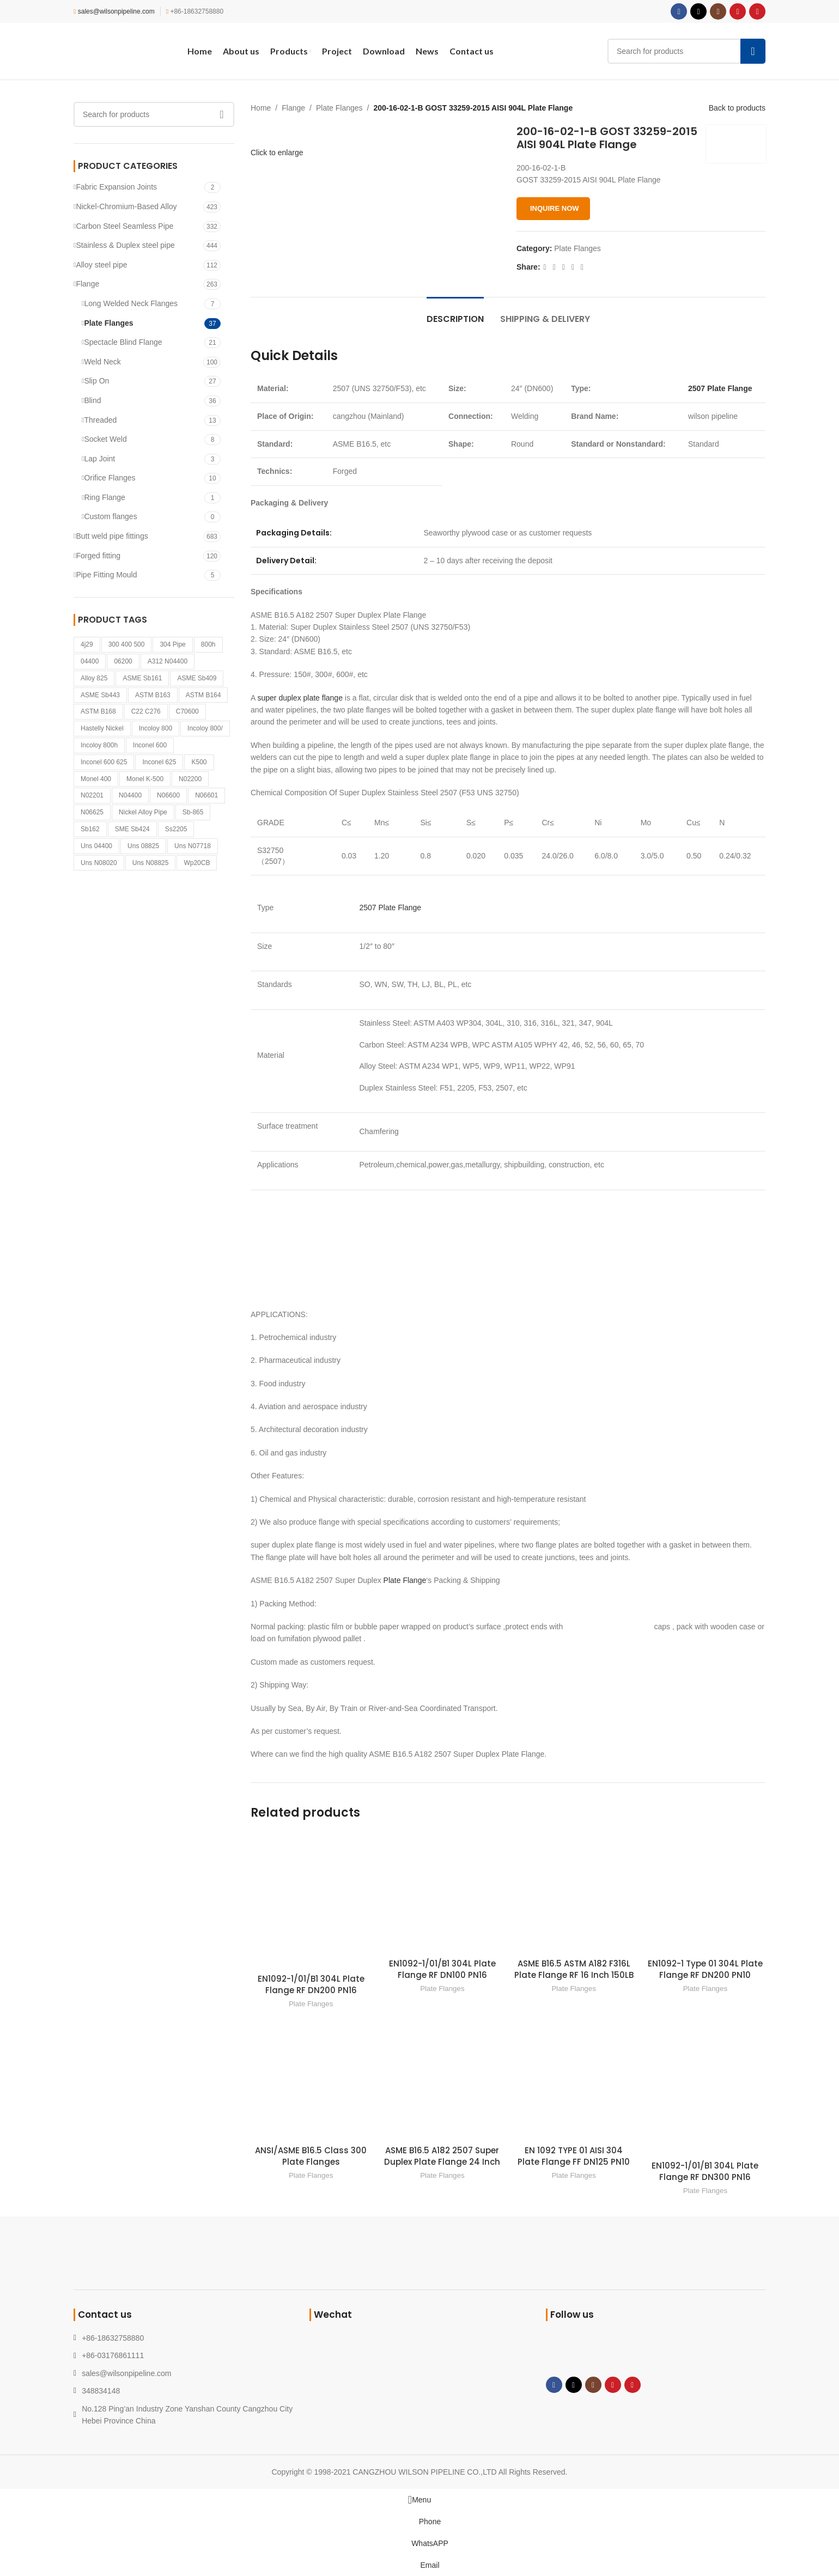 The width and height of the screenshot is (839, 2576). Describe the element at coordinates (109, 477) in the screenshot. I see `Orifice Flanges` at that location.